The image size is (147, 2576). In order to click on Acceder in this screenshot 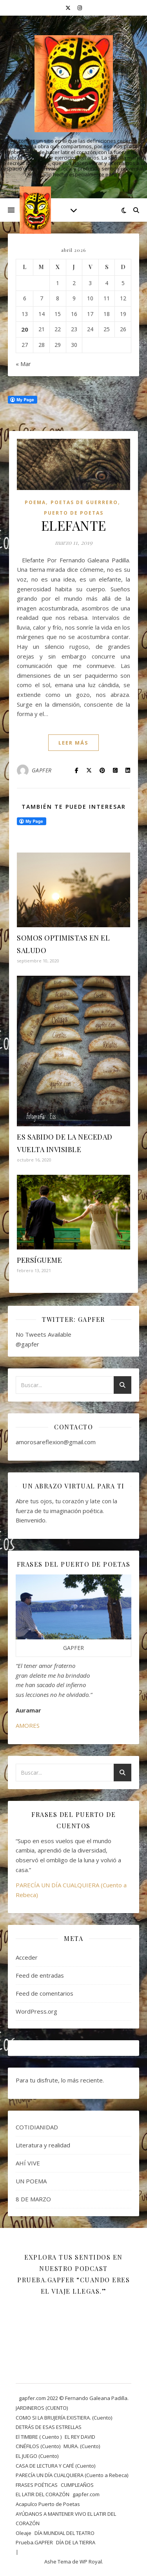, I will do `click(27, 1957)`.